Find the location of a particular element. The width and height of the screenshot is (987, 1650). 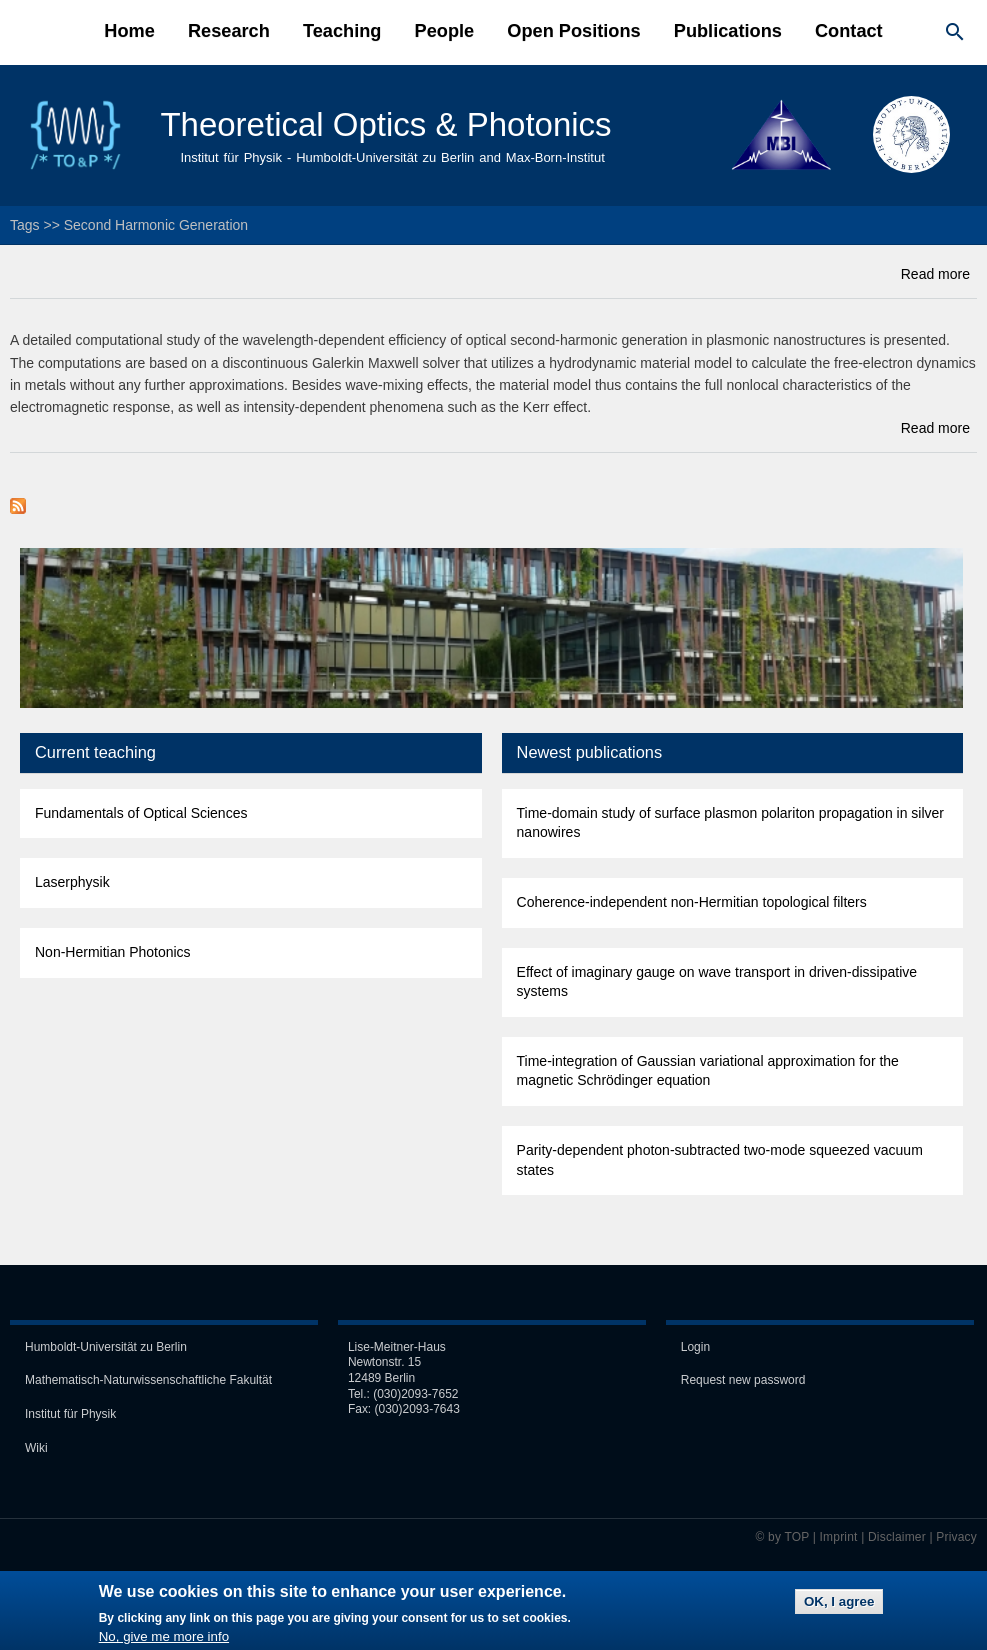

OK, I agree is located at coordinates (839, 1606).